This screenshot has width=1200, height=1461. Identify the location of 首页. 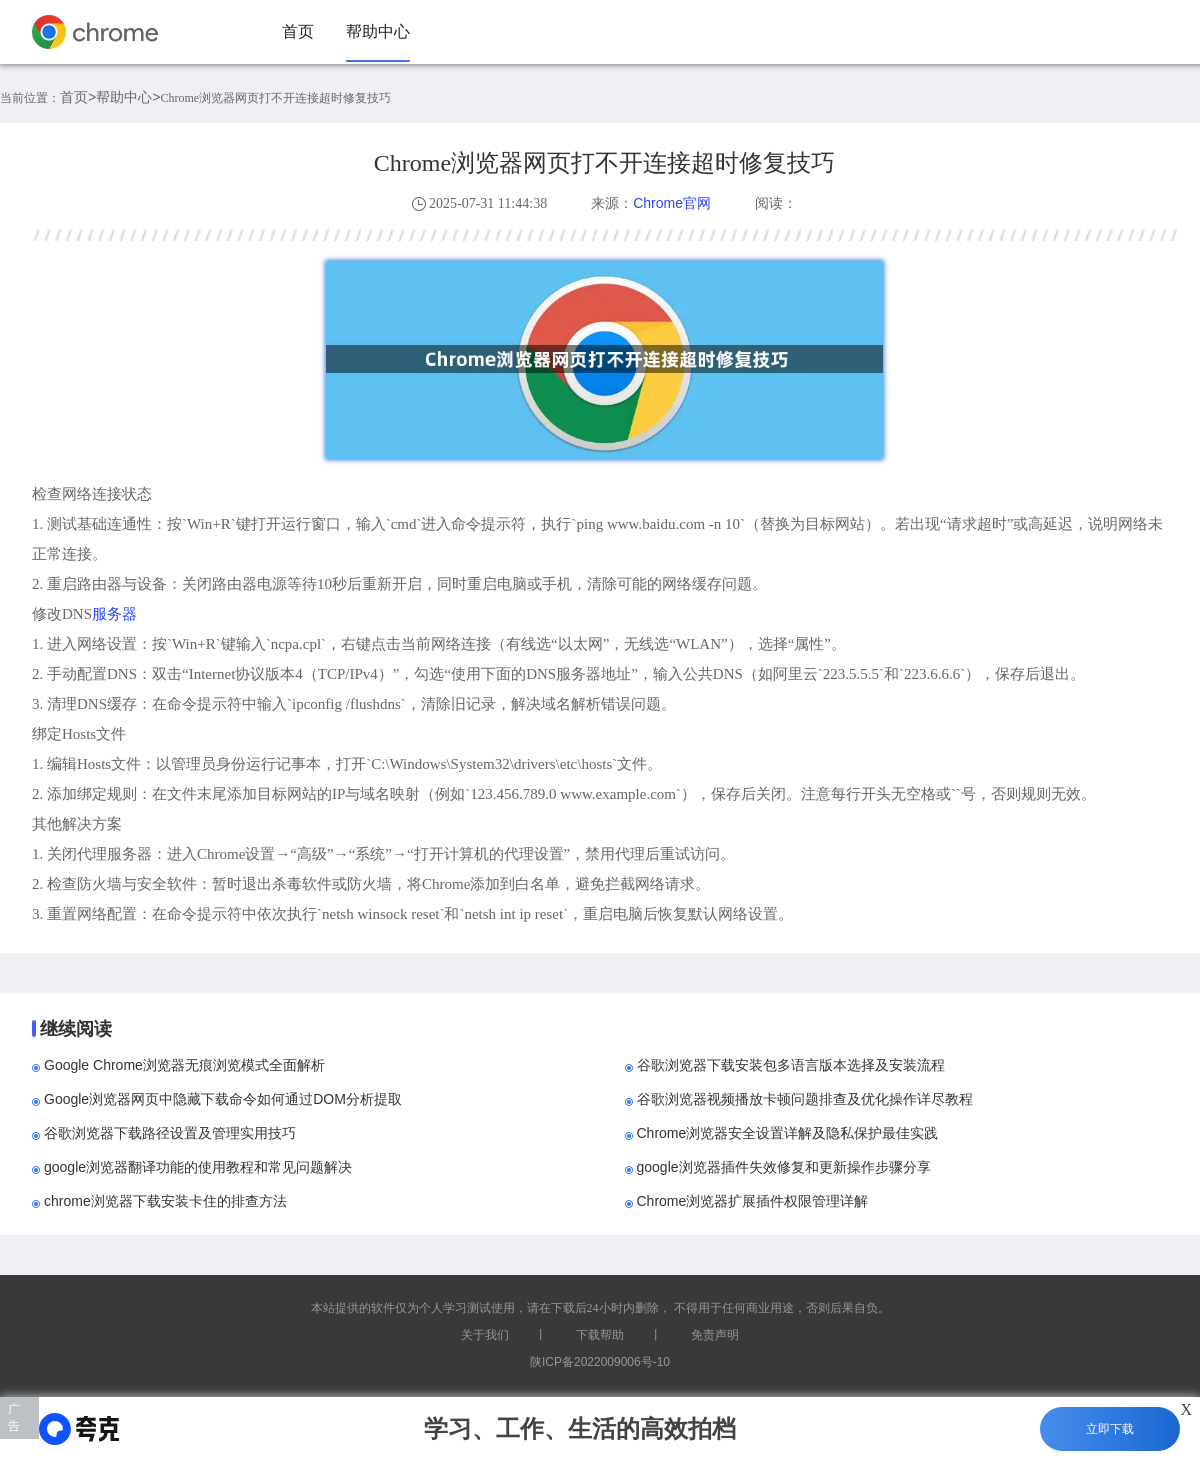
(298, 31).